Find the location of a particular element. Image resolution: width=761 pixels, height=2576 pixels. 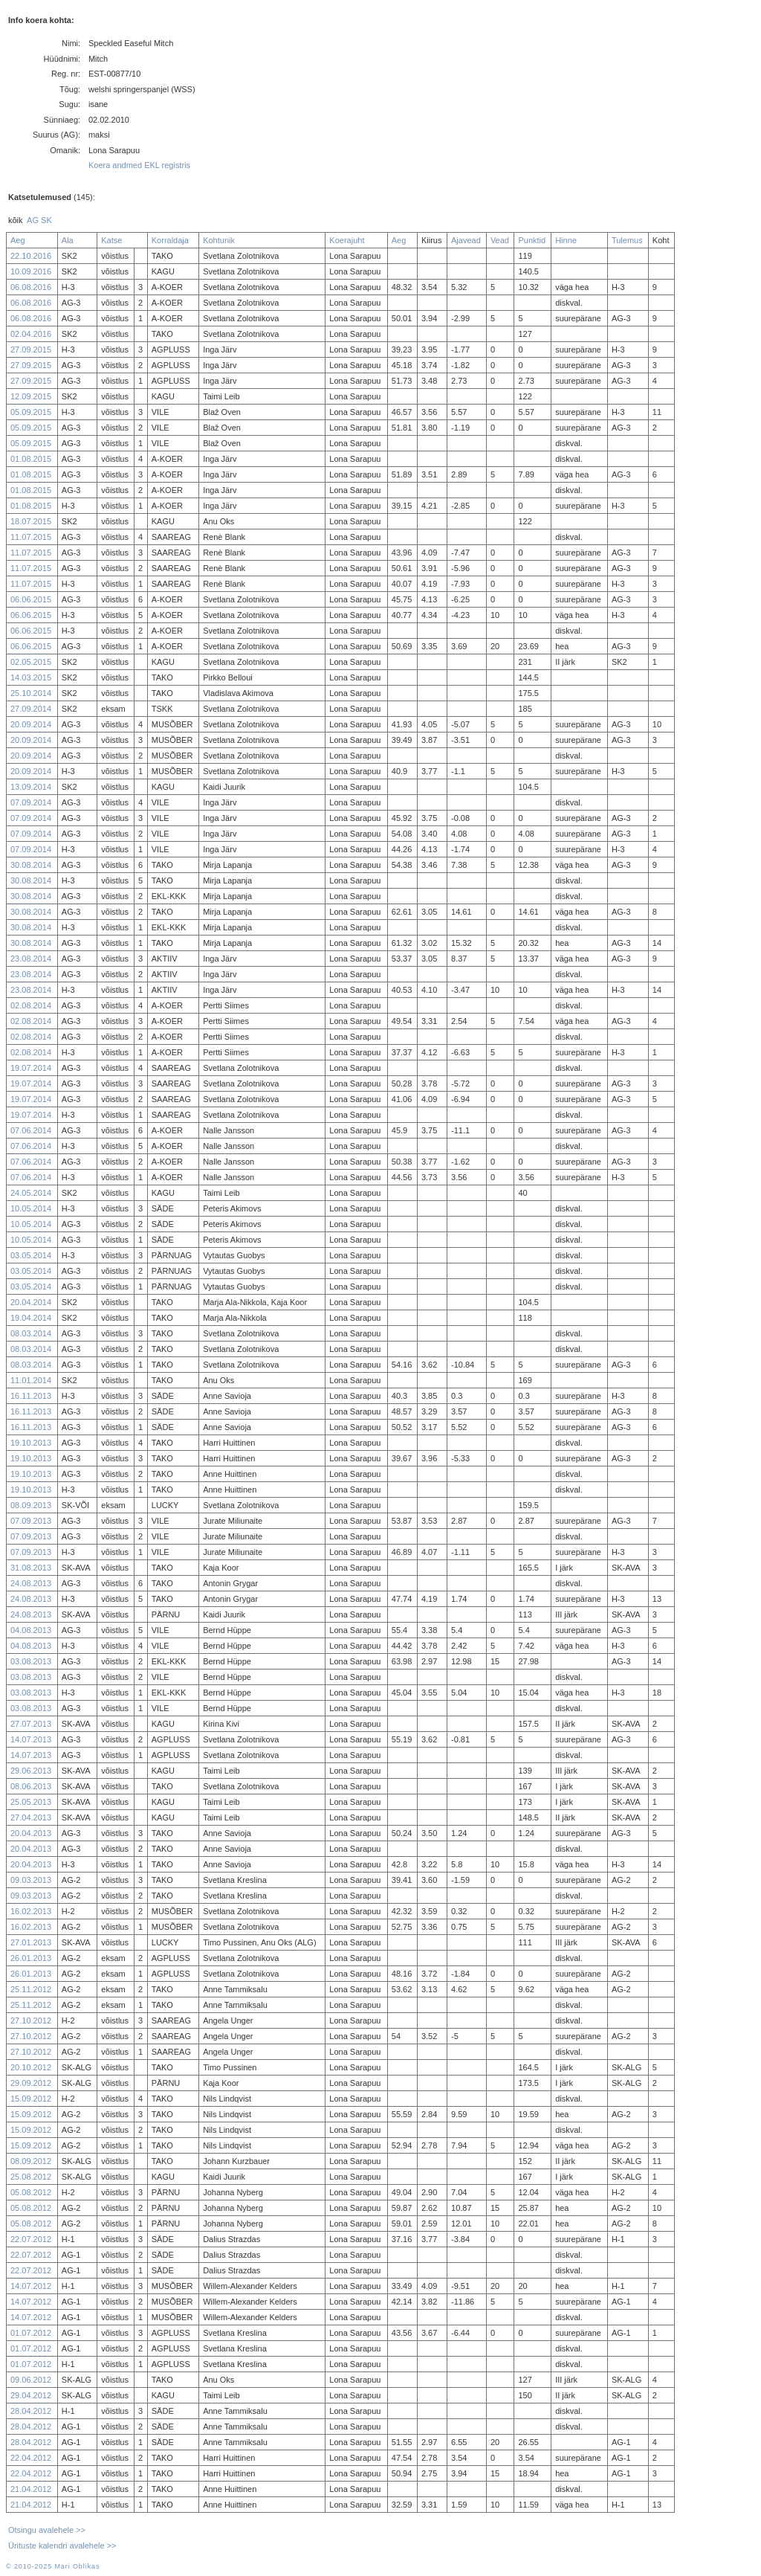

09.03.2013 is located at coordinates (30, 1879).